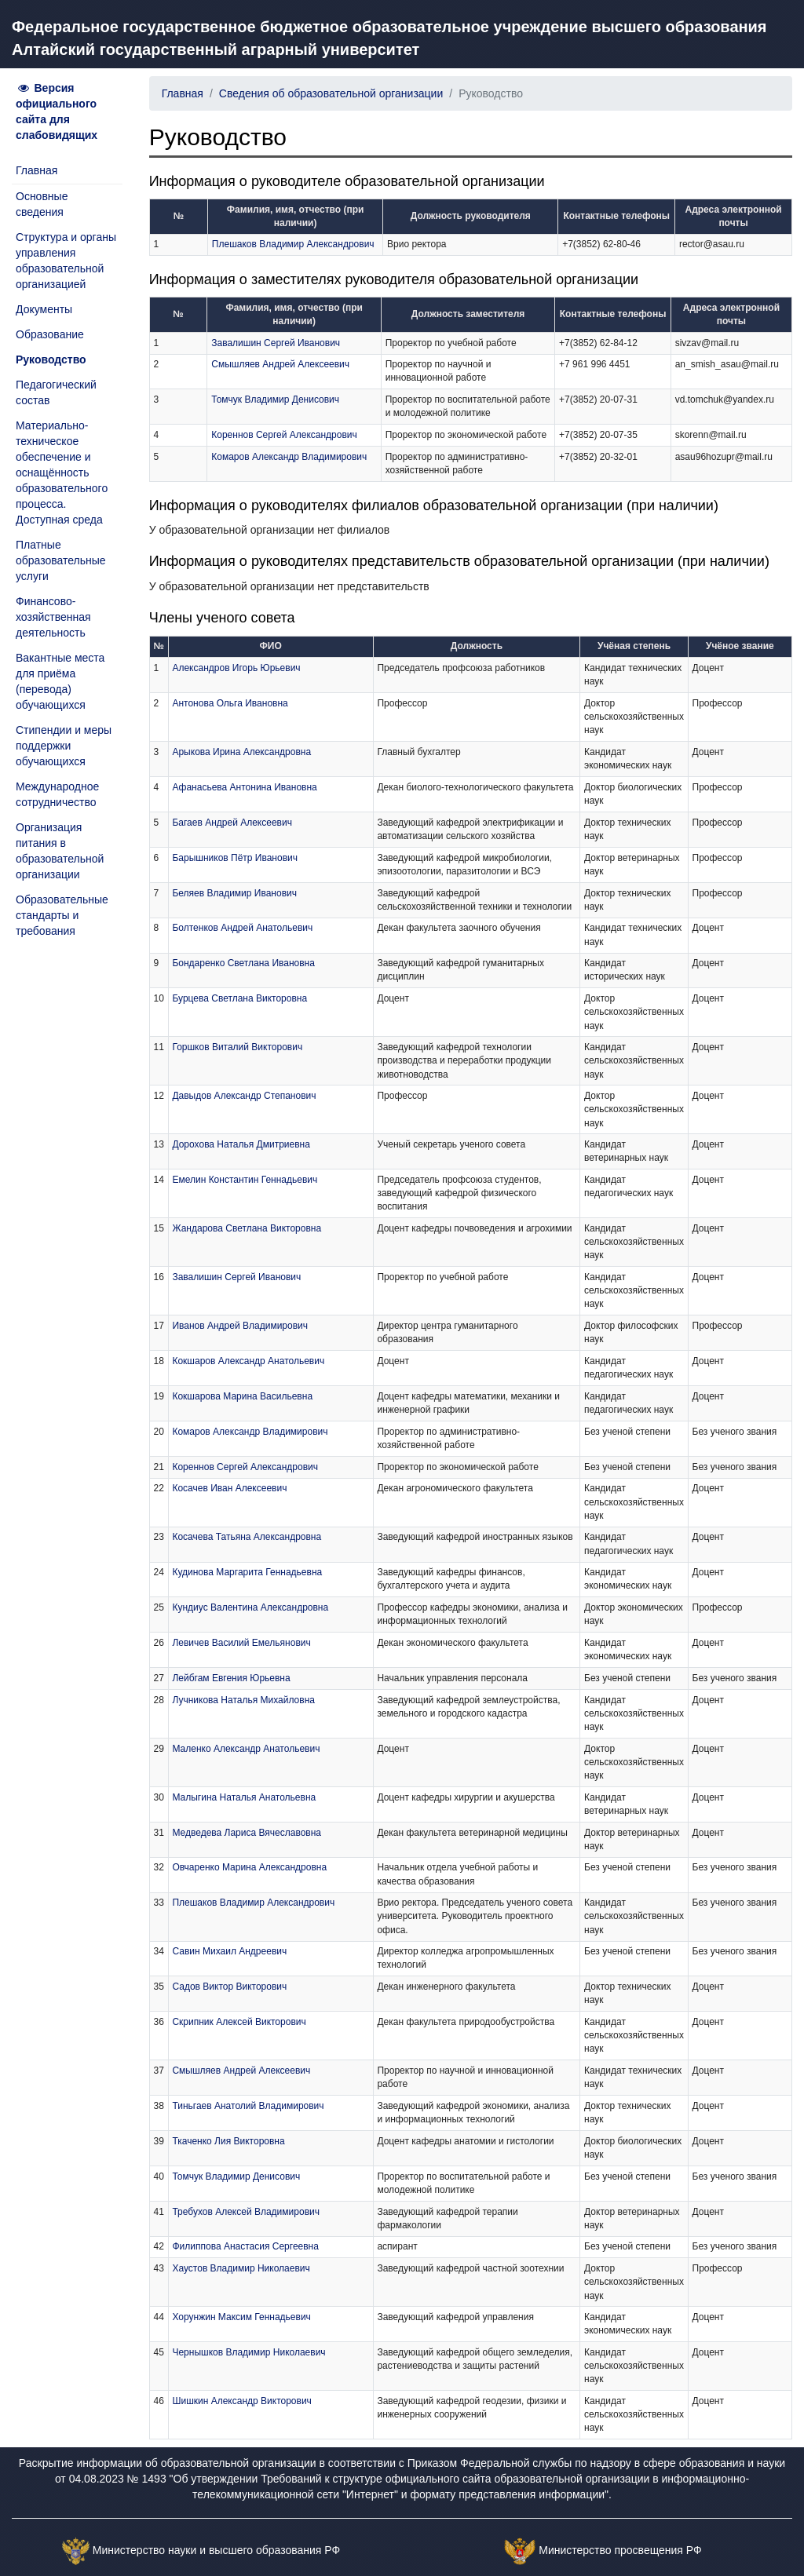  I want to click on Документы, so click(44, 309).